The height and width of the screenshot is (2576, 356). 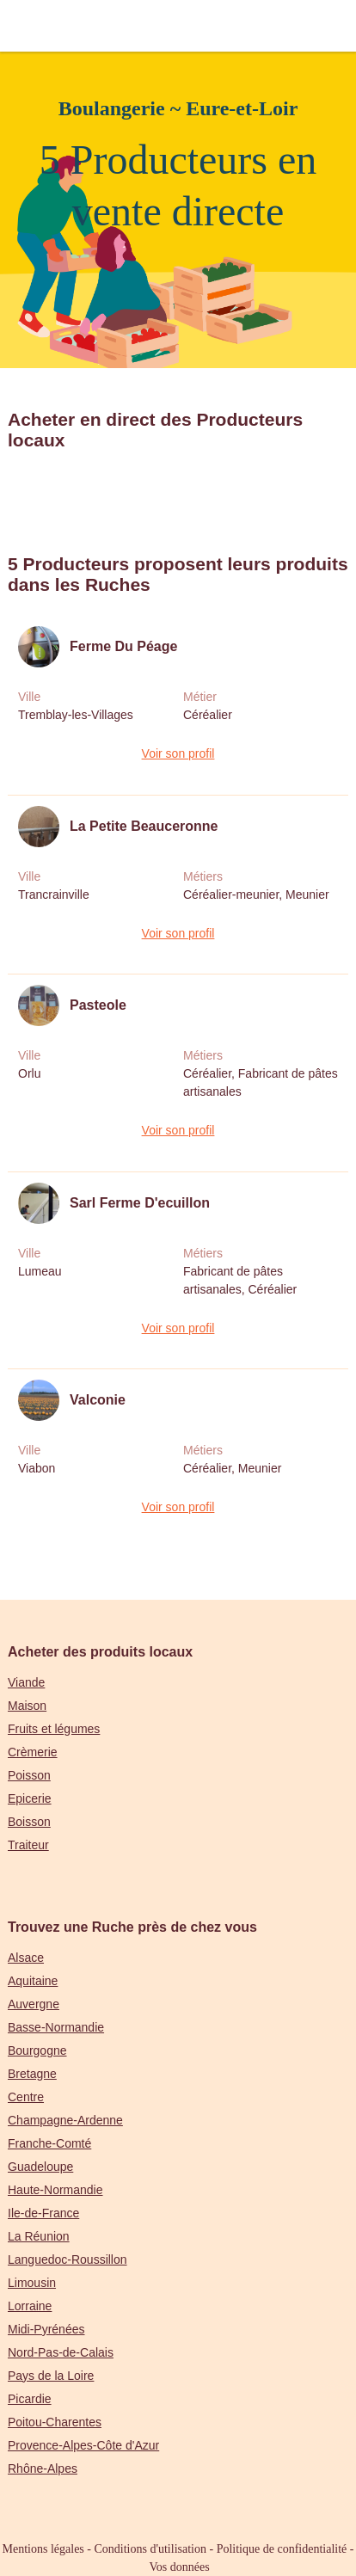 What do you see at coordinates (56, 2027) in the screenshot?
I see `Basse-Normandie` at bounding box center [56, 2027].